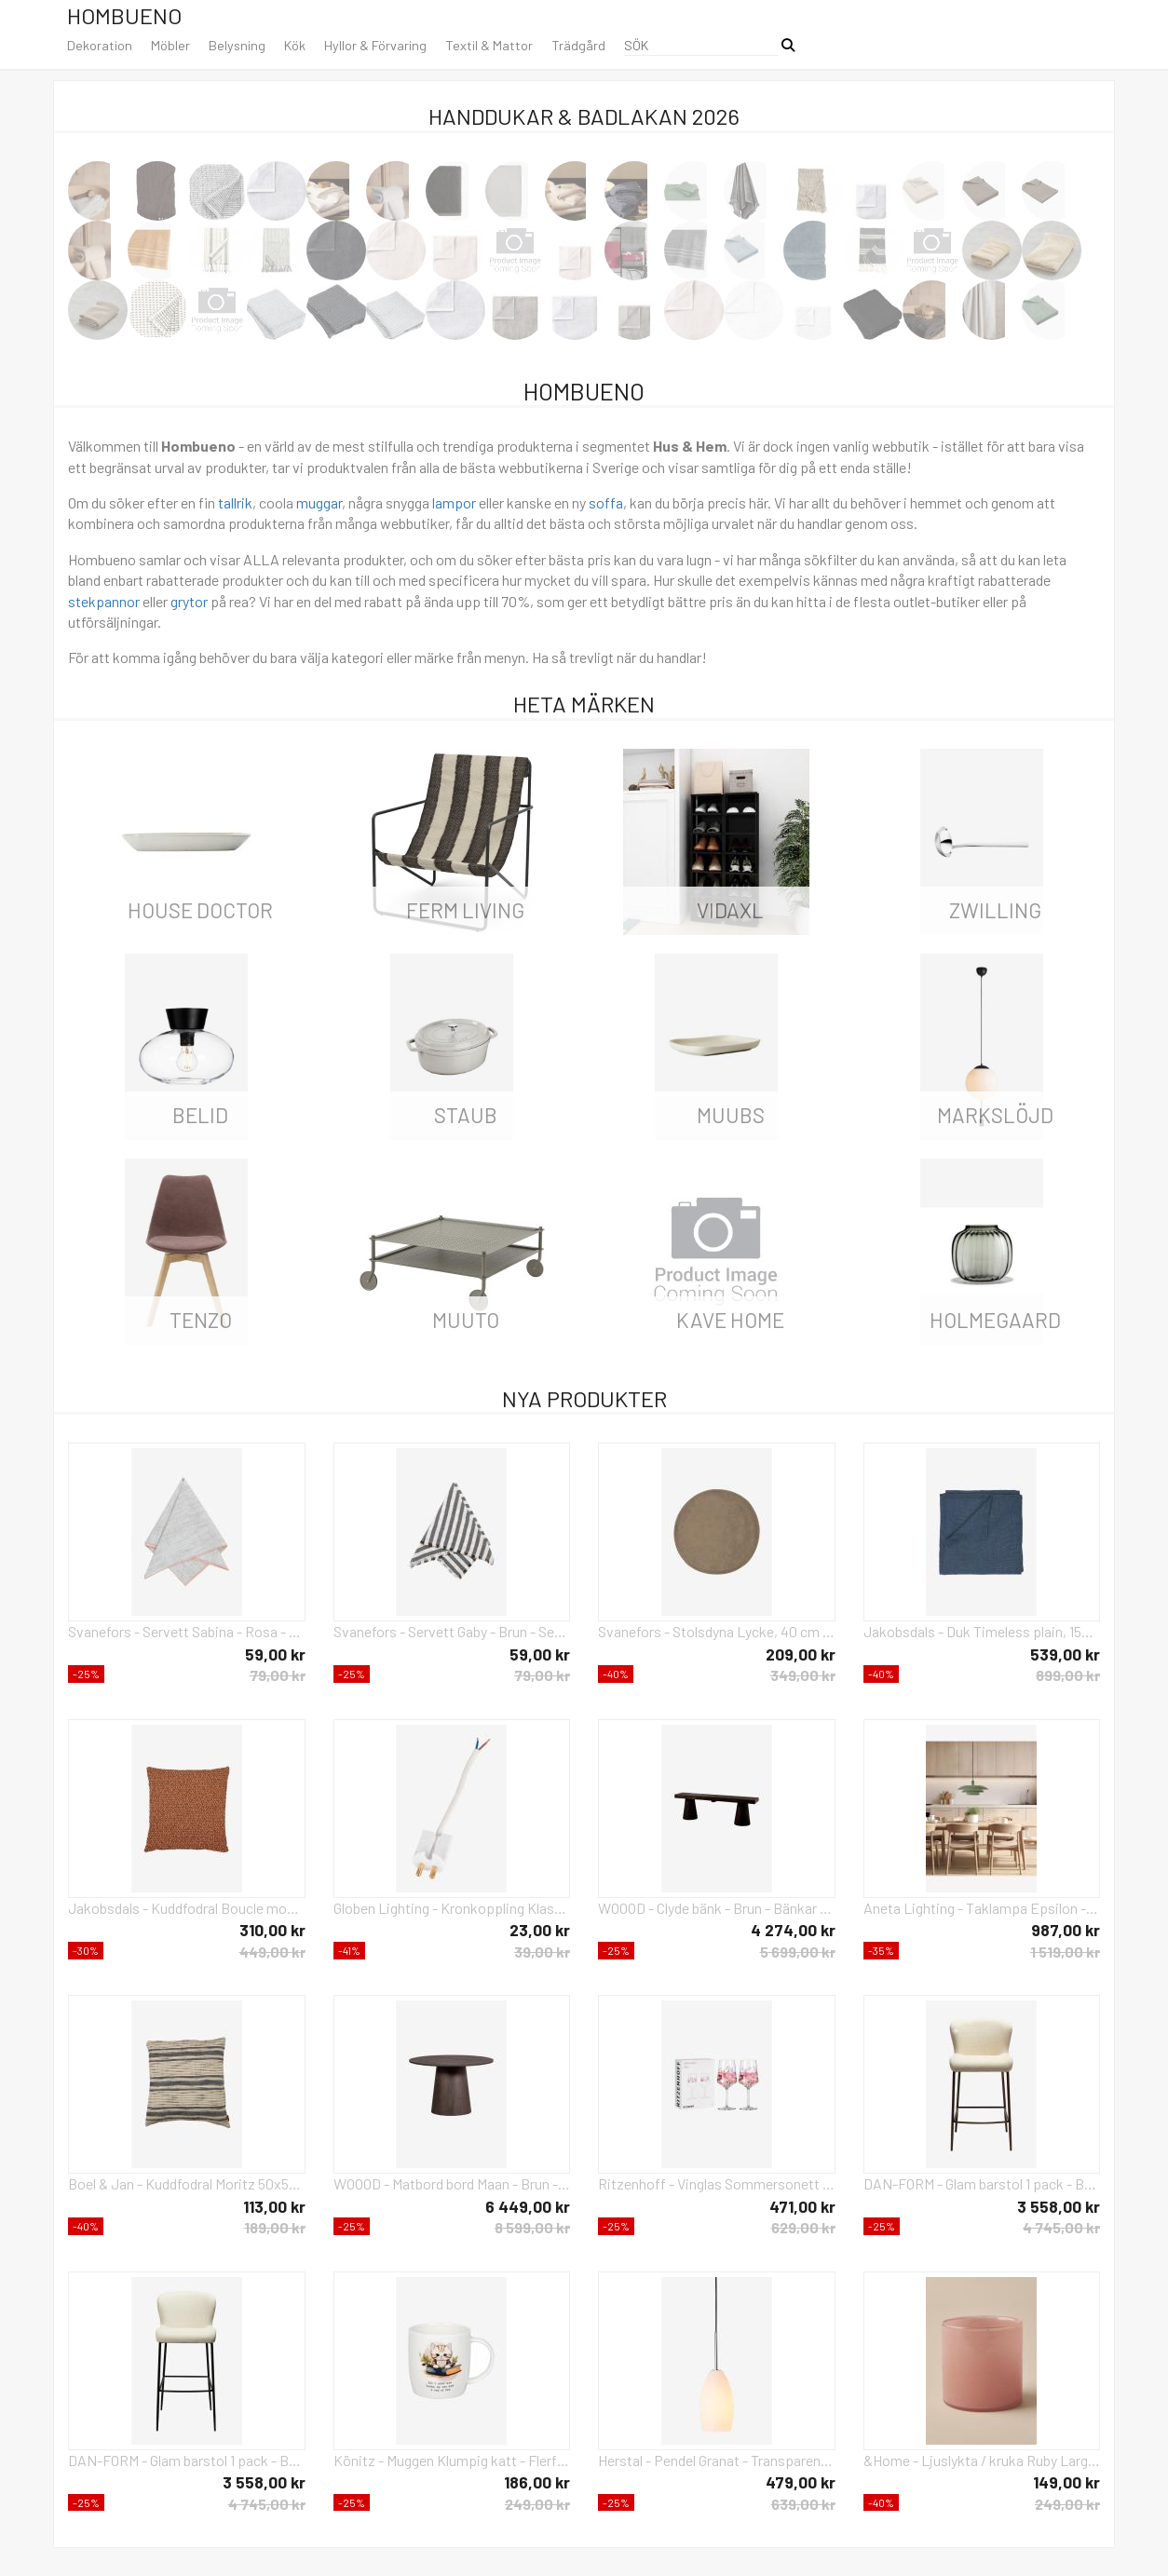 This screenshot has height=2576, width=1168. I want to click on 1 519,00 kr, so click(1065, 1951).